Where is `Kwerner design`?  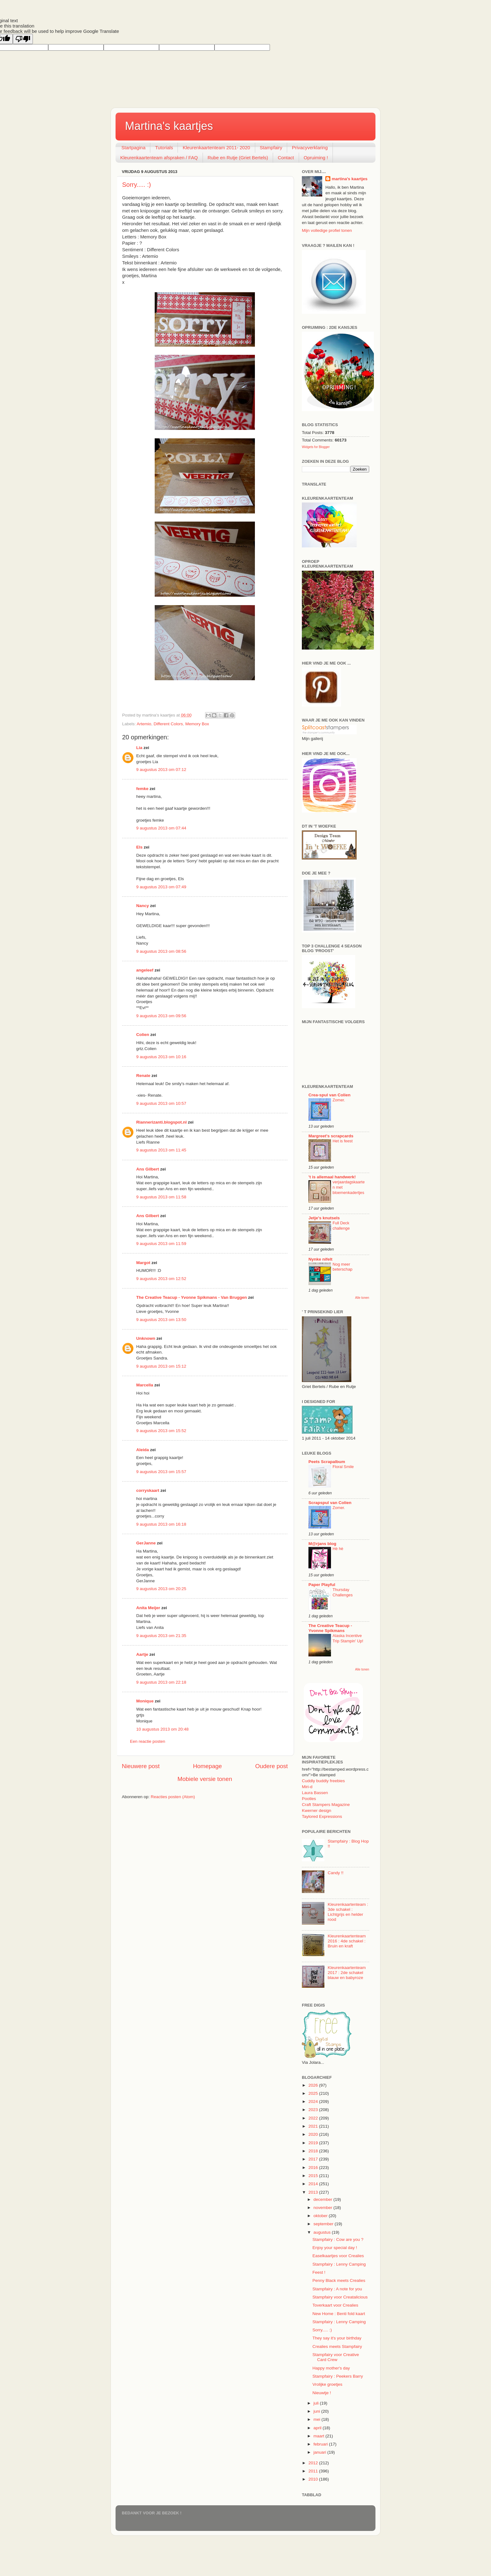
Kwerner design is located at coordinates (316, 1810).